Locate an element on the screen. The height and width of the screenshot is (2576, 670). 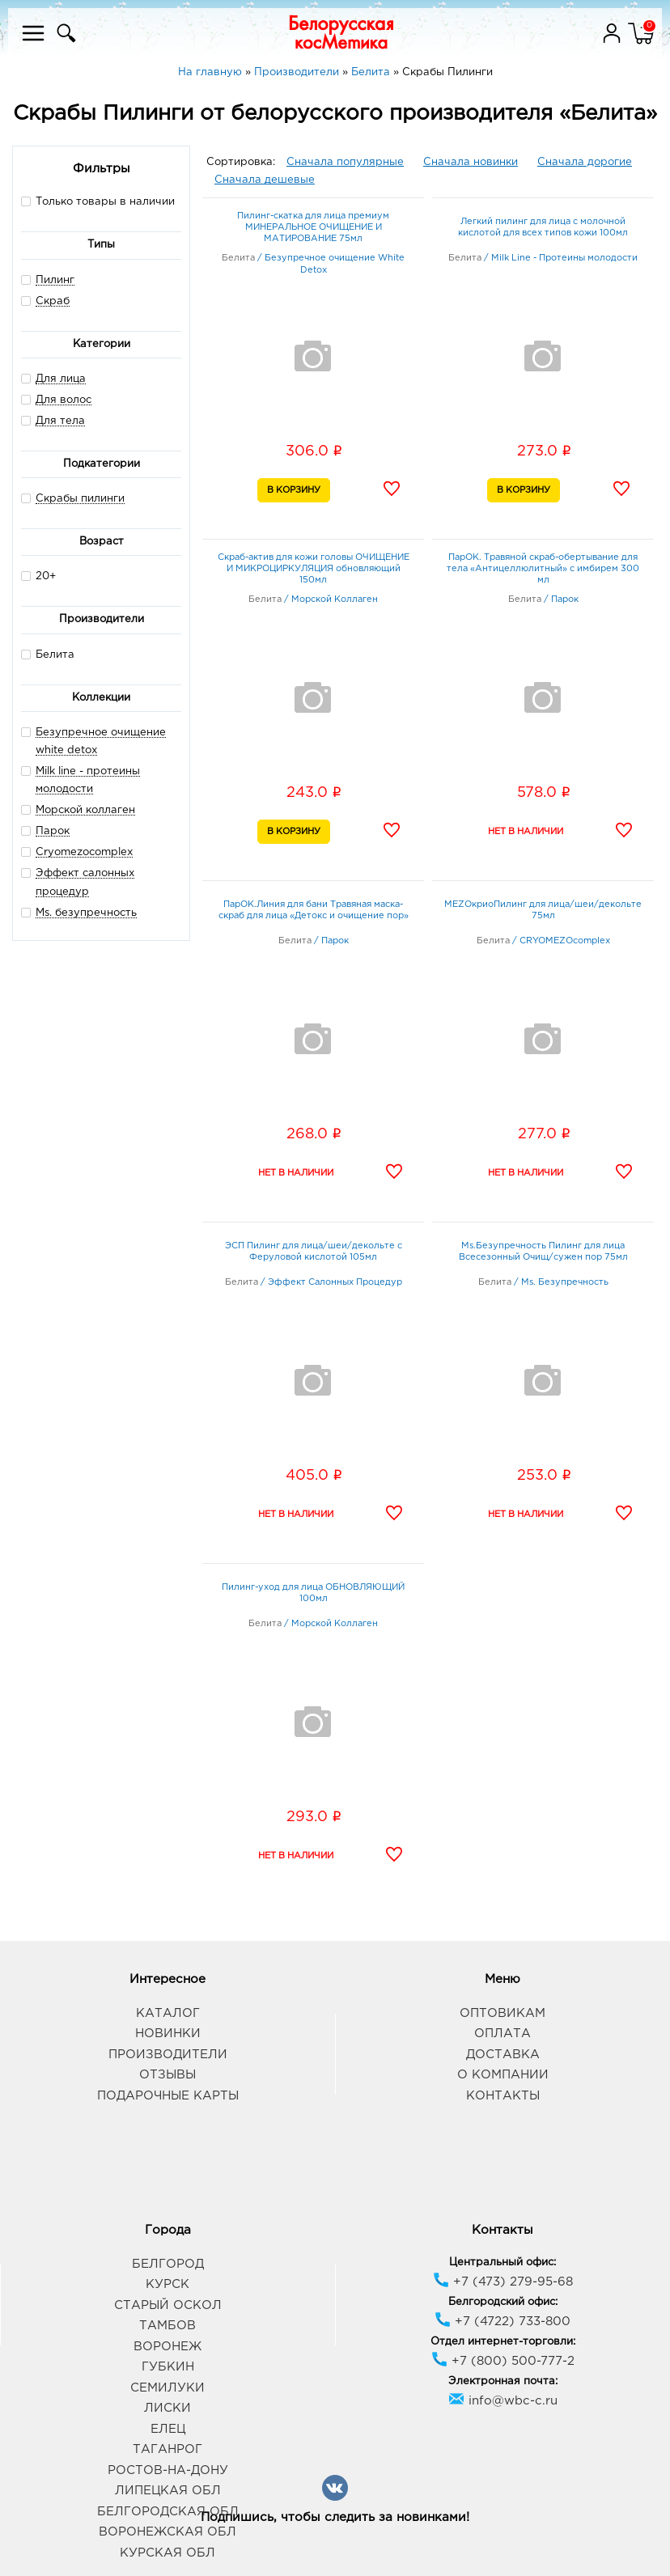
Губкин is located at coordinates (168, 2367).